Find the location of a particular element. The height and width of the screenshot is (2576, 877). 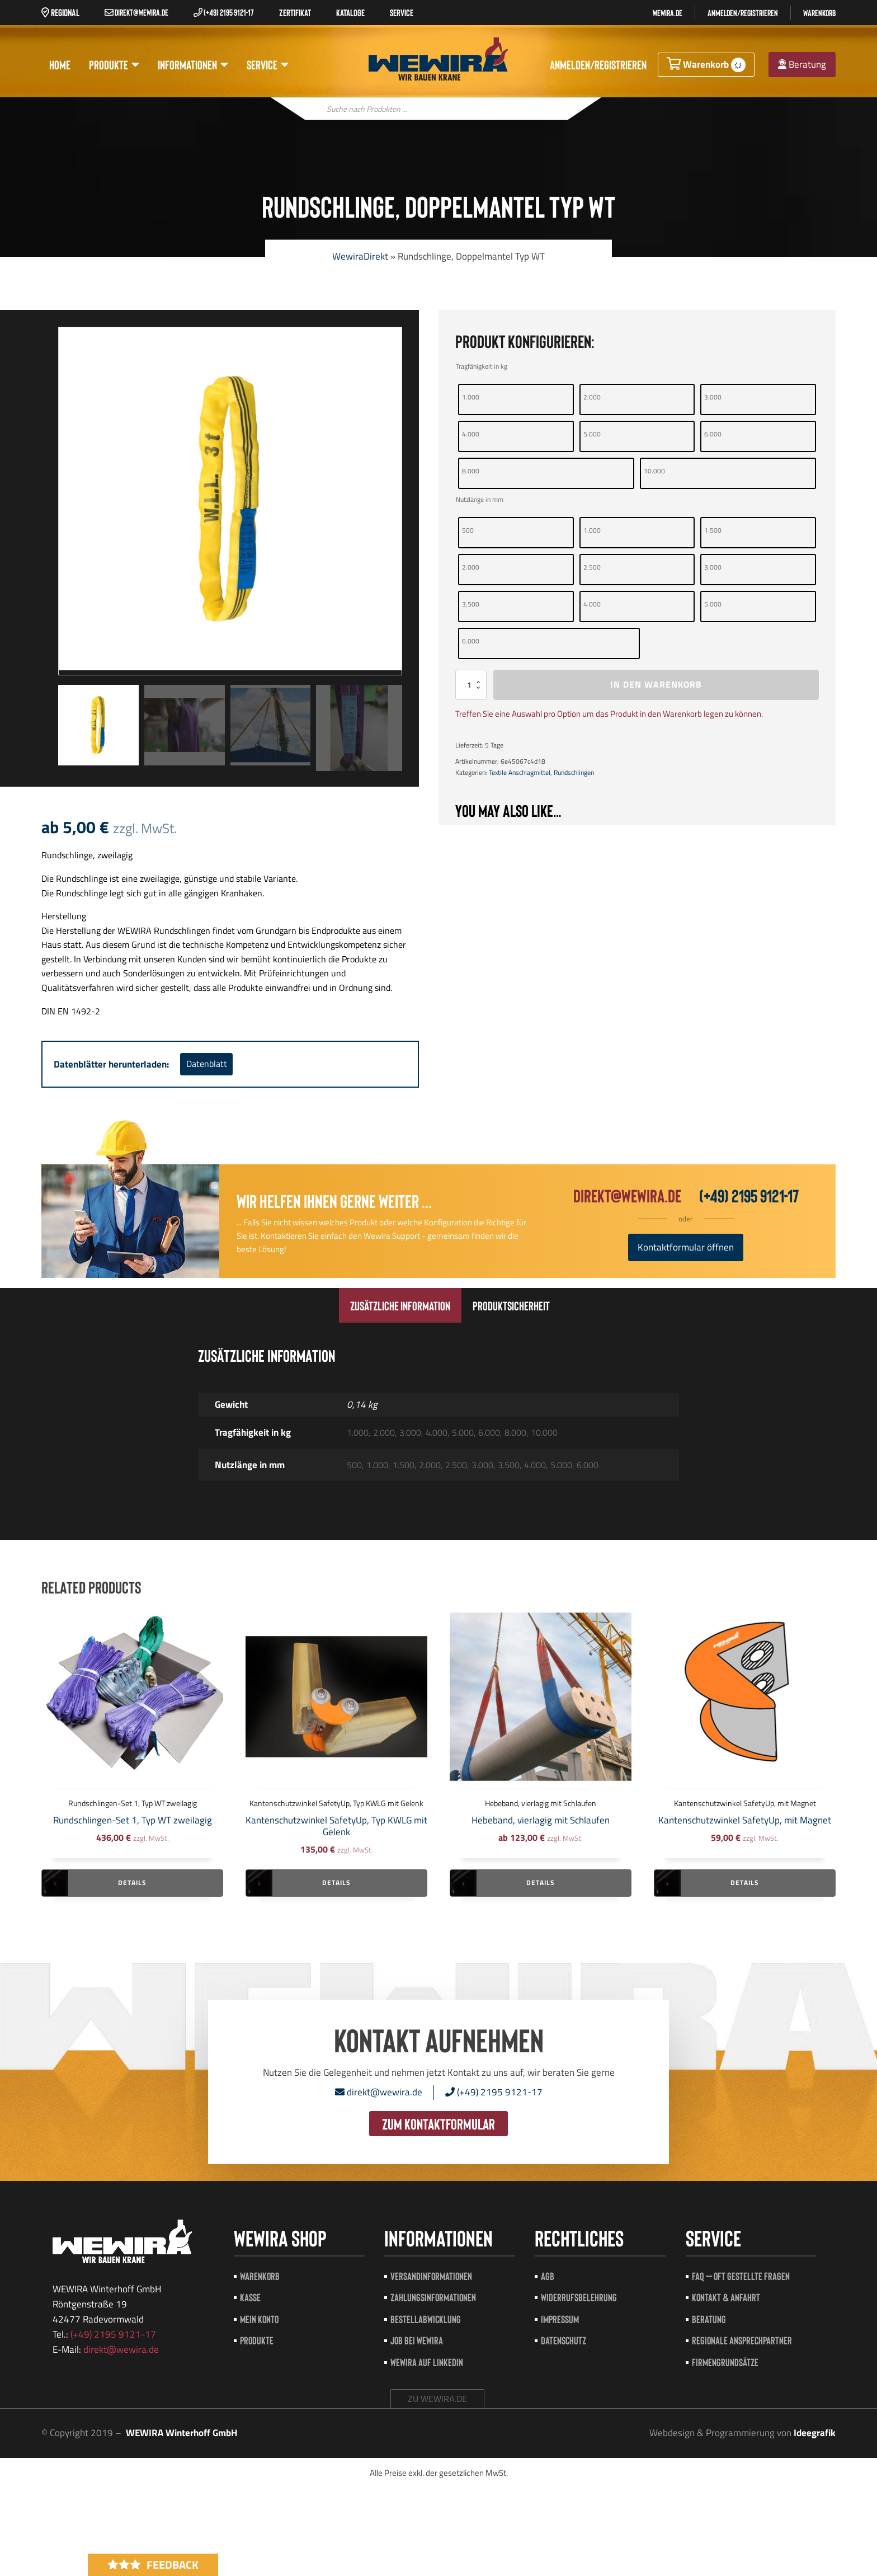

500 is located at coordinates (468, 530).